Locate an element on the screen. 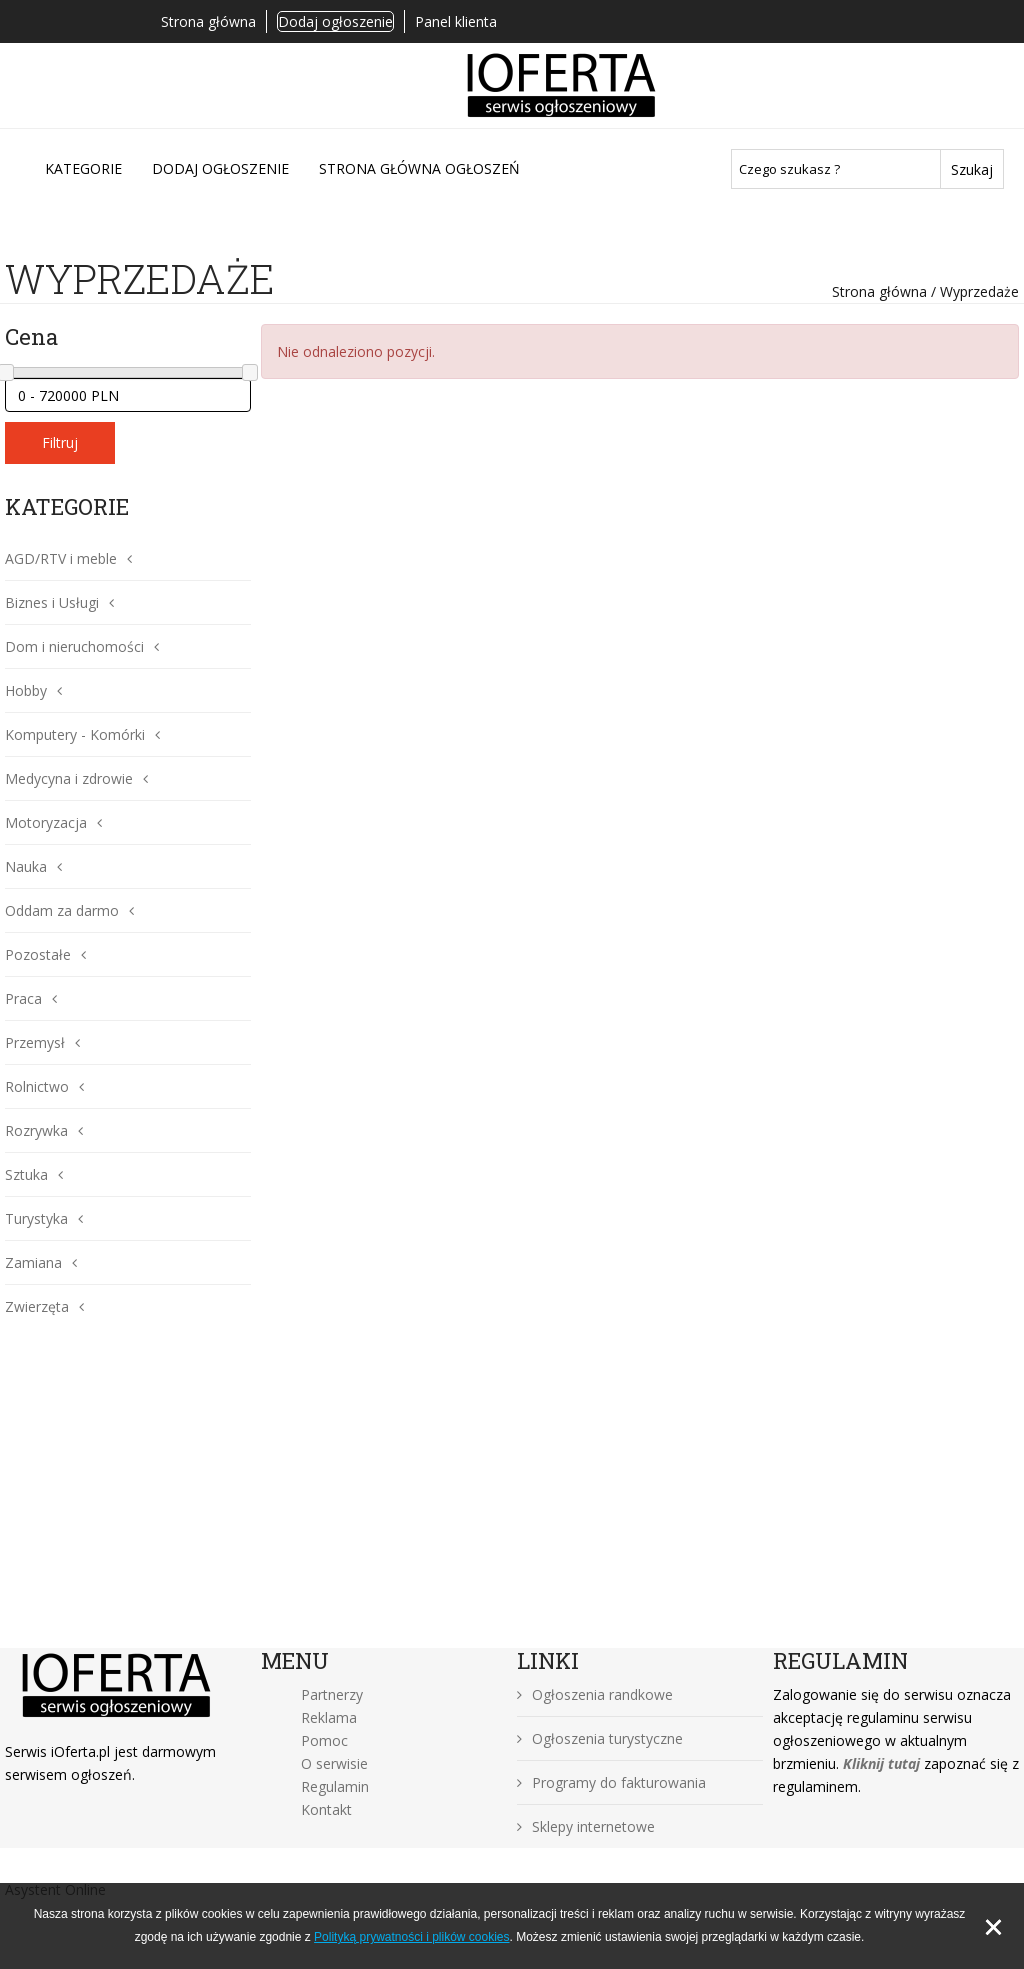 The width and height of the screenshot is (1024, 1969). Filtruj is located at coordinates (60, 442).